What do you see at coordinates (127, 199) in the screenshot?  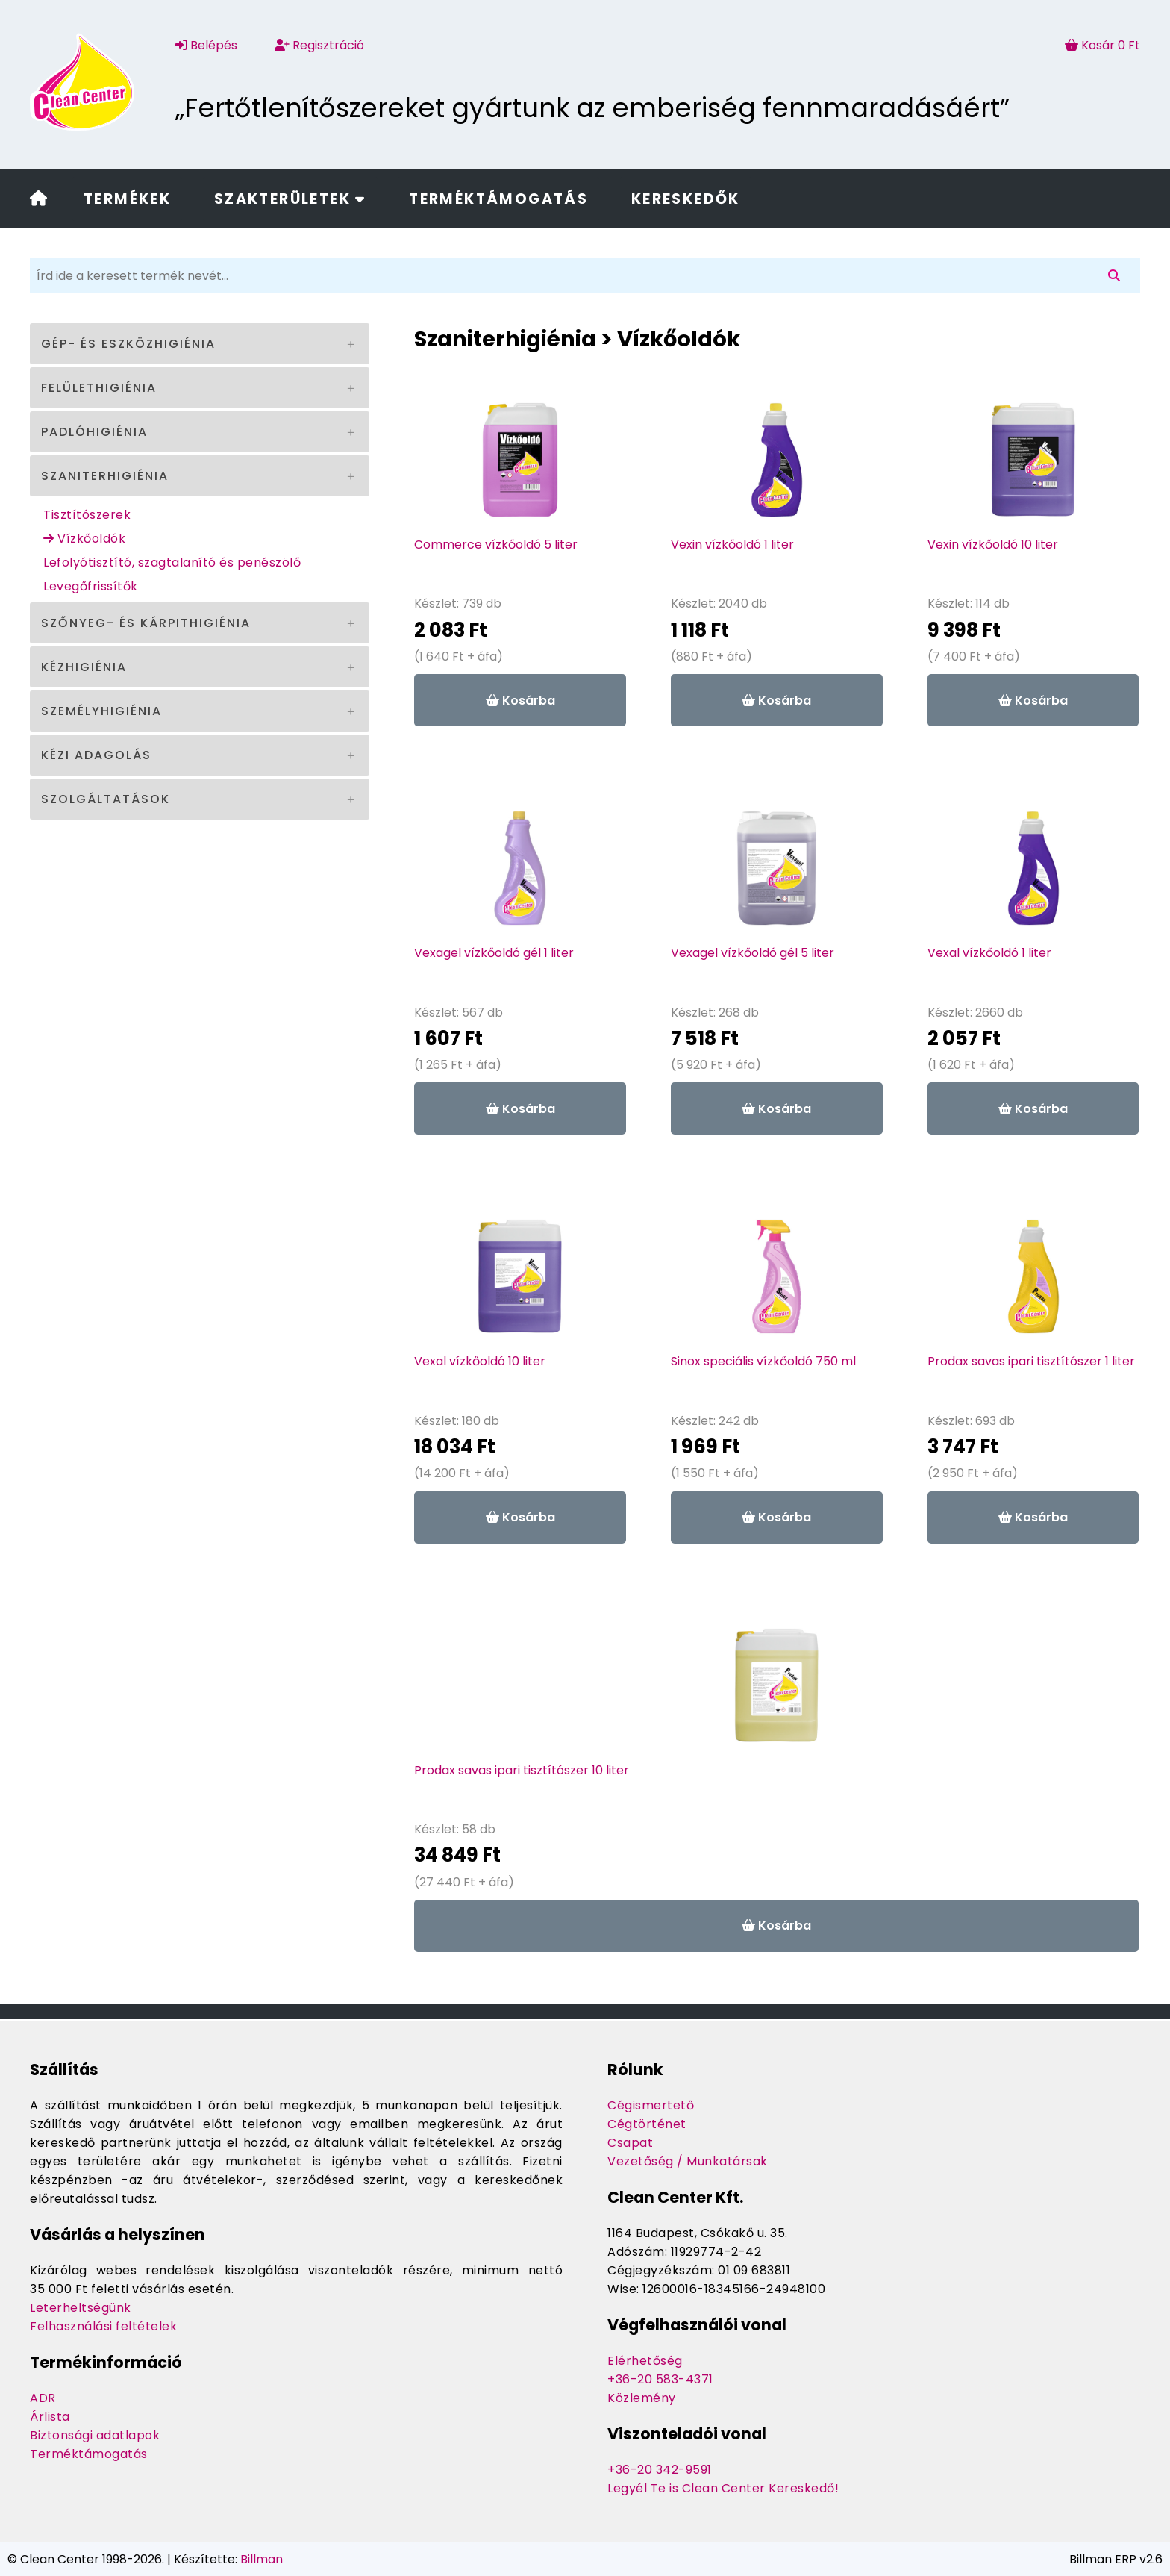 I see `Termékek` at bounding box center [127, 199].